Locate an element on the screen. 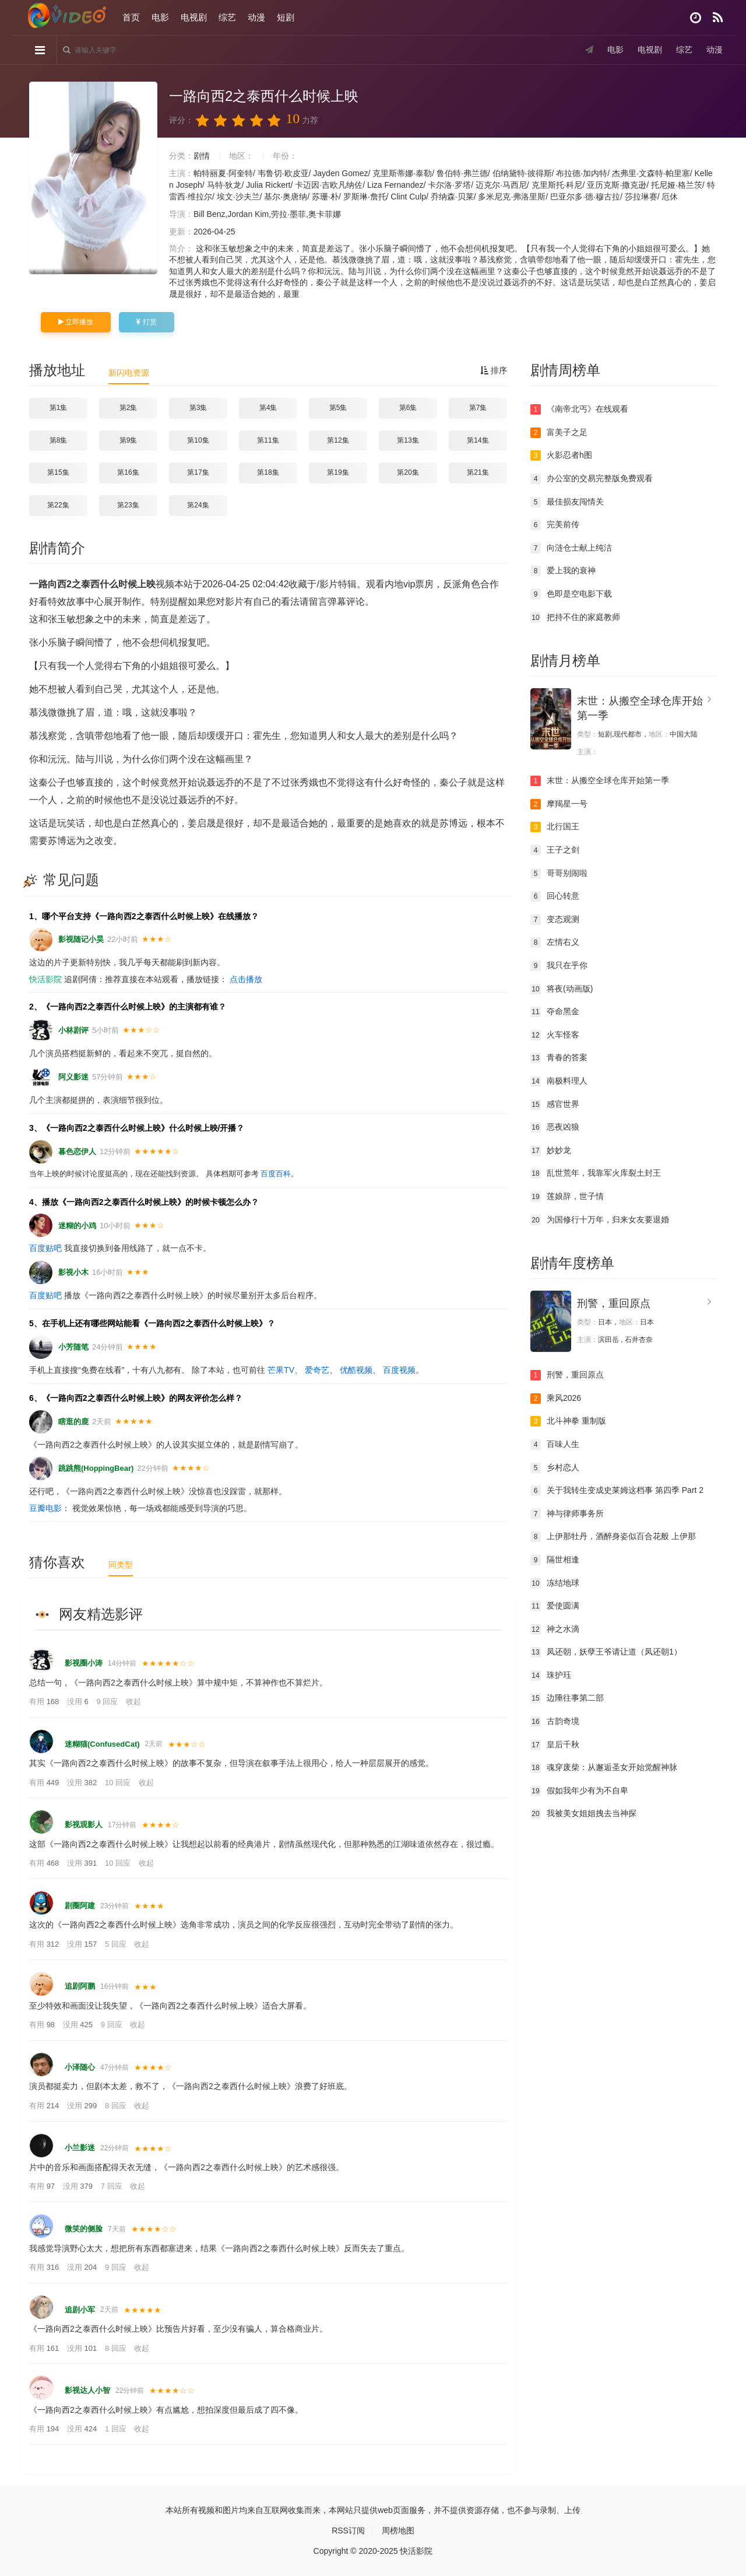 Image resolution: width=746 pixels, height=2576 pixels. 排序 is located at coordinates (493, 370).